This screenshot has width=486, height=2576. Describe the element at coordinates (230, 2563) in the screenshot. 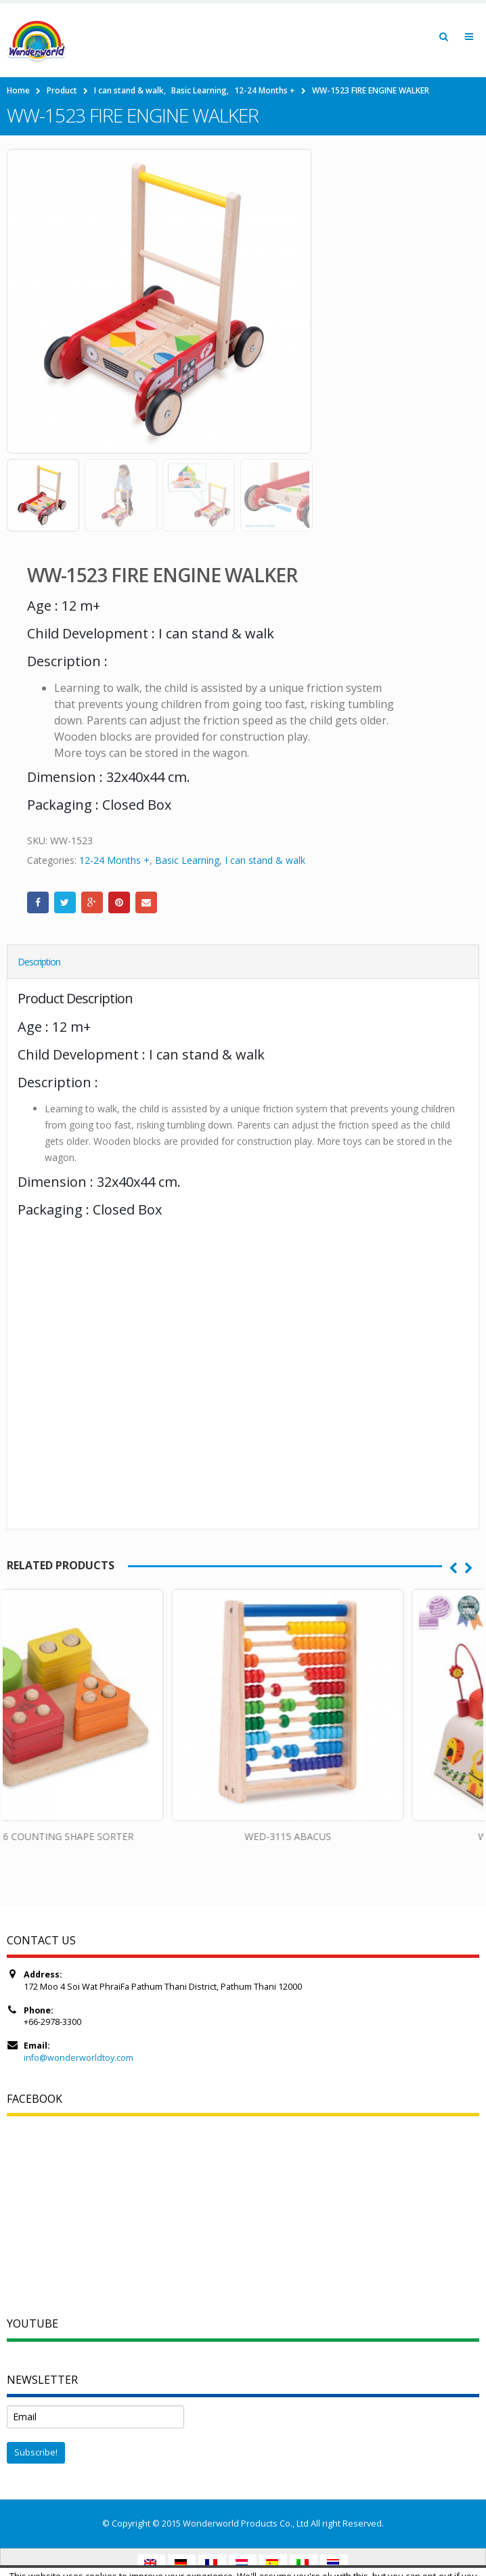

I see `Accept` at that location.